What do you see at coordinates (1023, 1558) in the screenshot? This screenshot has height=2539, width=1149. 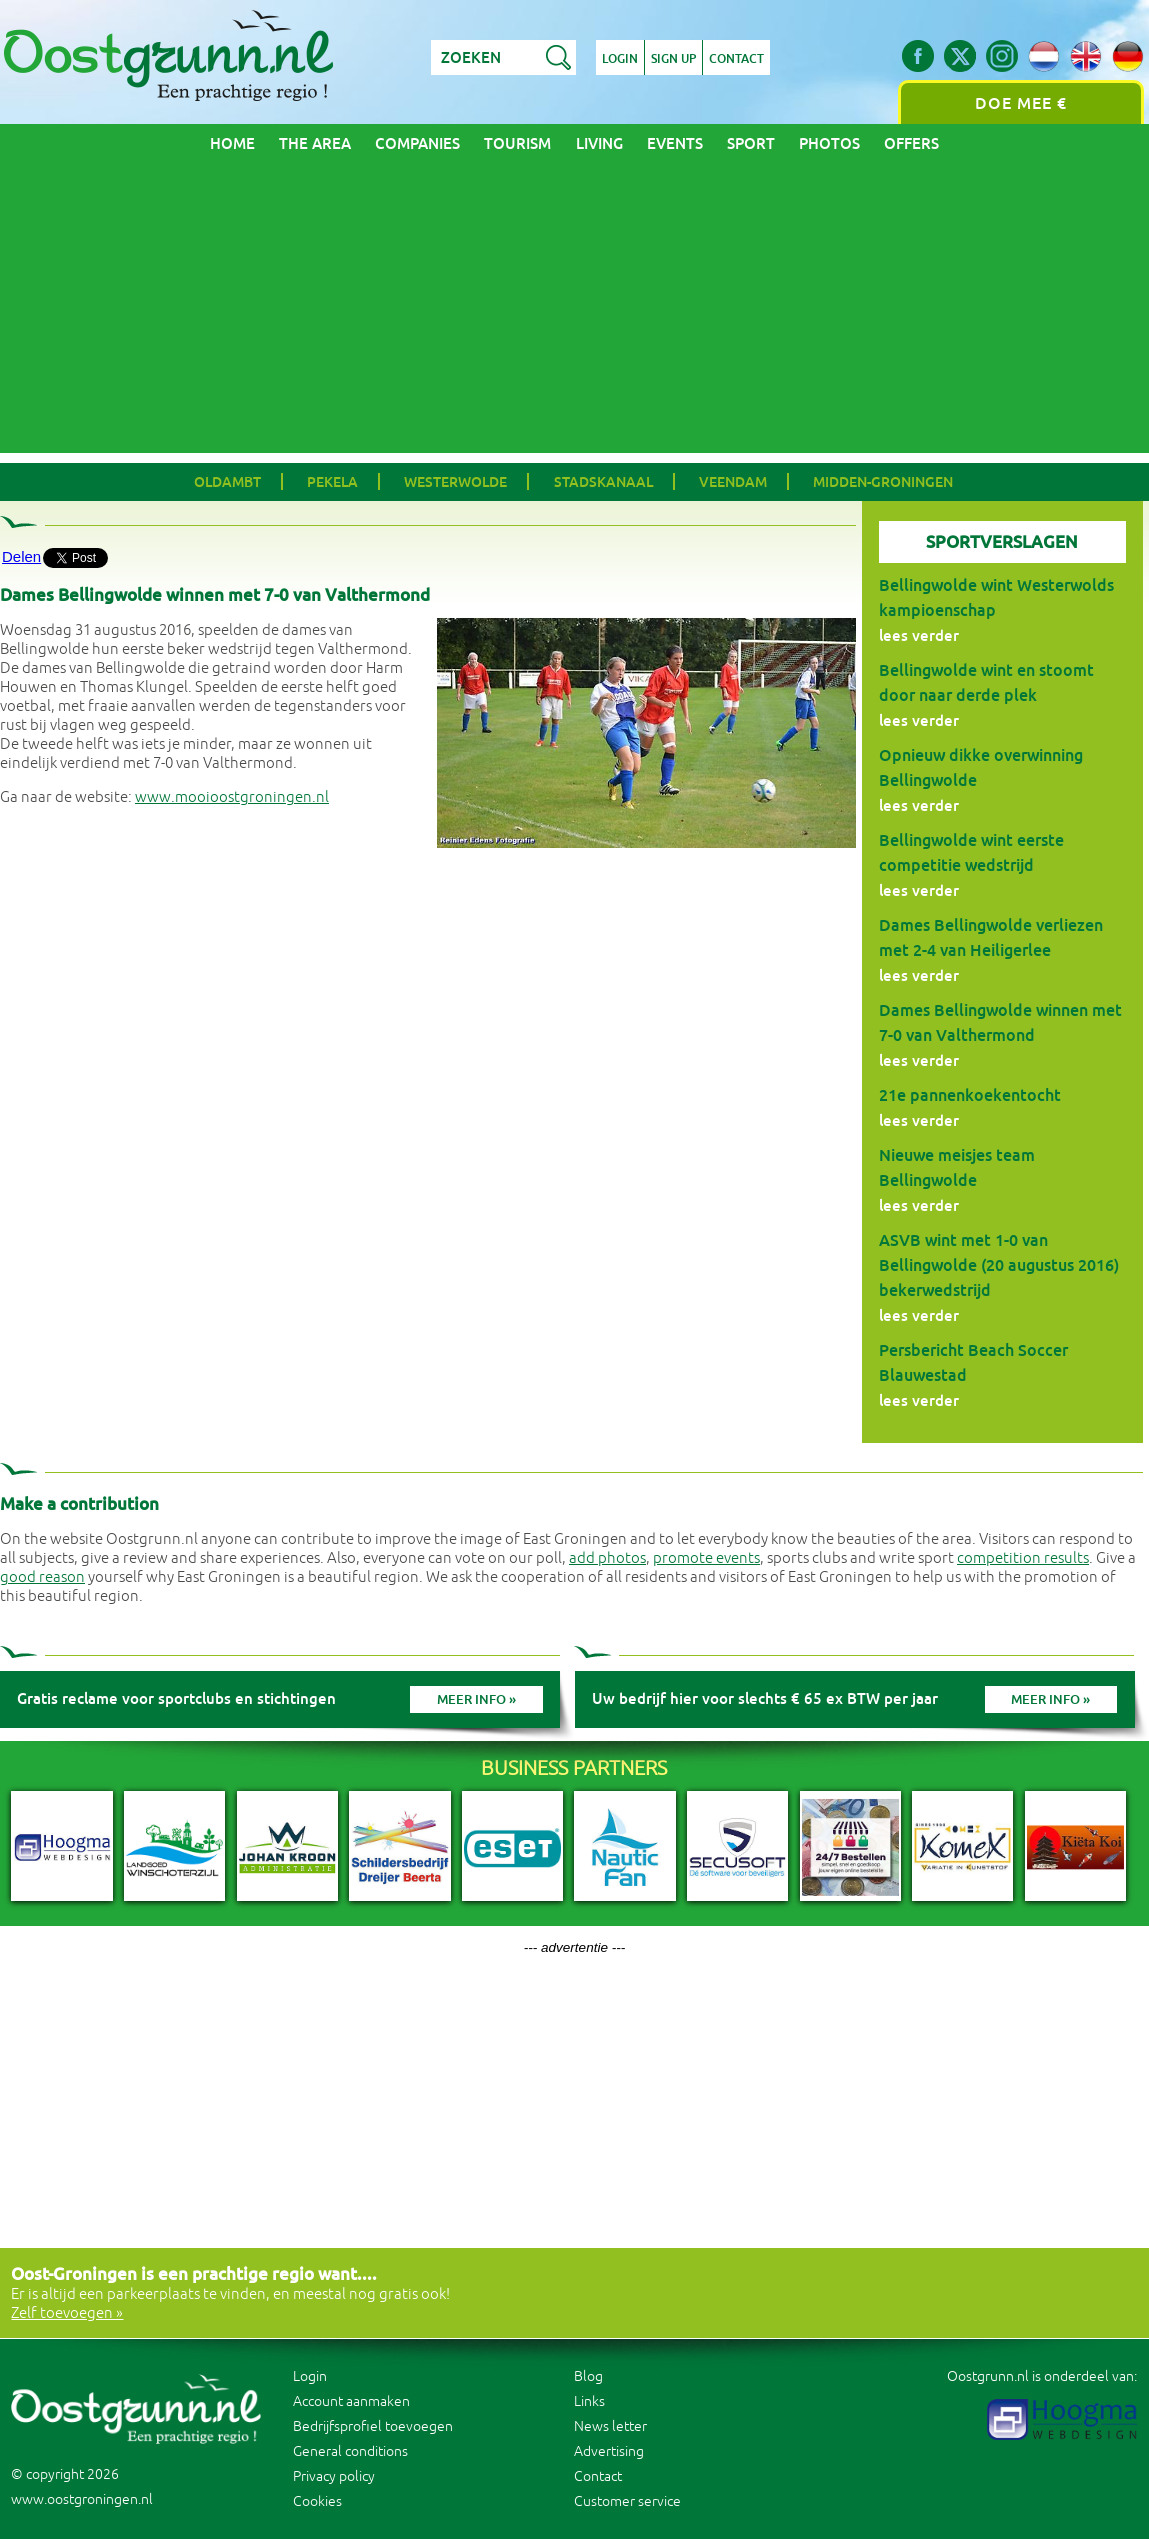 I see `competition results` at bounding box center [1023, 1558].